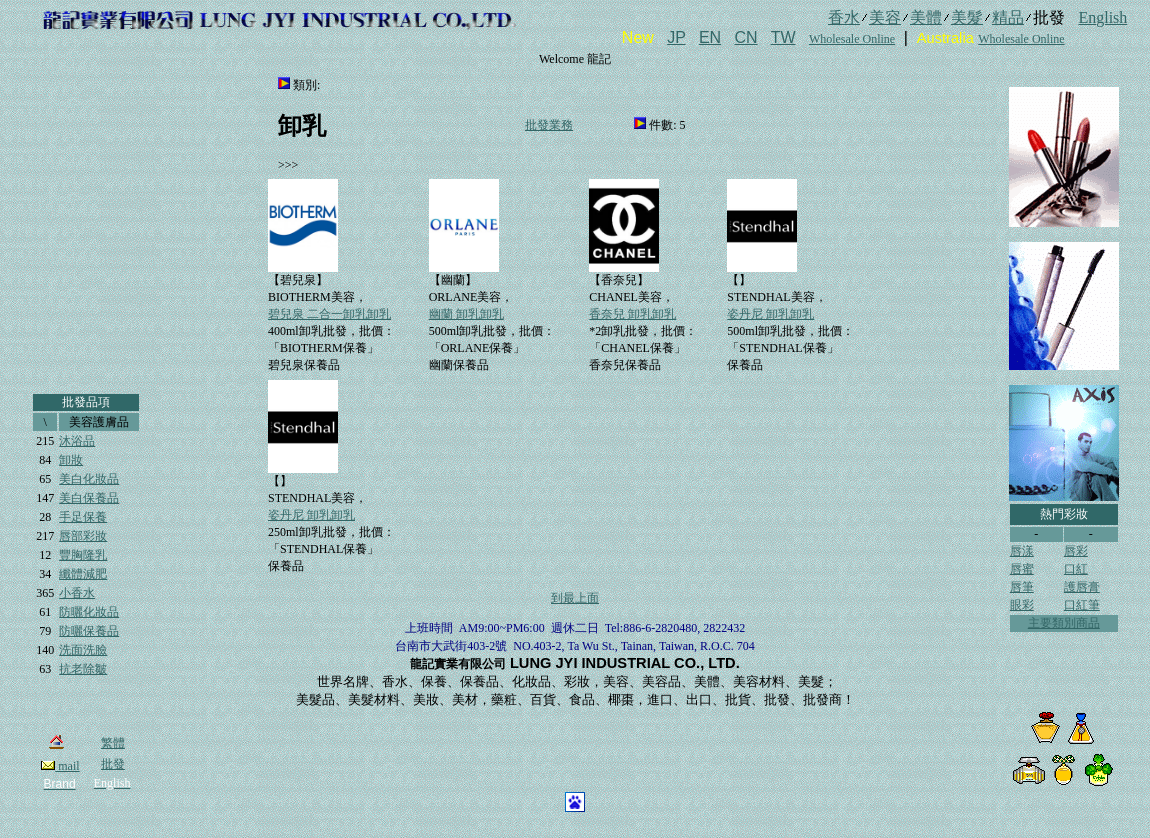 The width and height of the screenshot is (1150, 838). What do you see at coordinates (1022, 587) in the screenshot?
I see `唇筆` at bounding box center [1022, 587].